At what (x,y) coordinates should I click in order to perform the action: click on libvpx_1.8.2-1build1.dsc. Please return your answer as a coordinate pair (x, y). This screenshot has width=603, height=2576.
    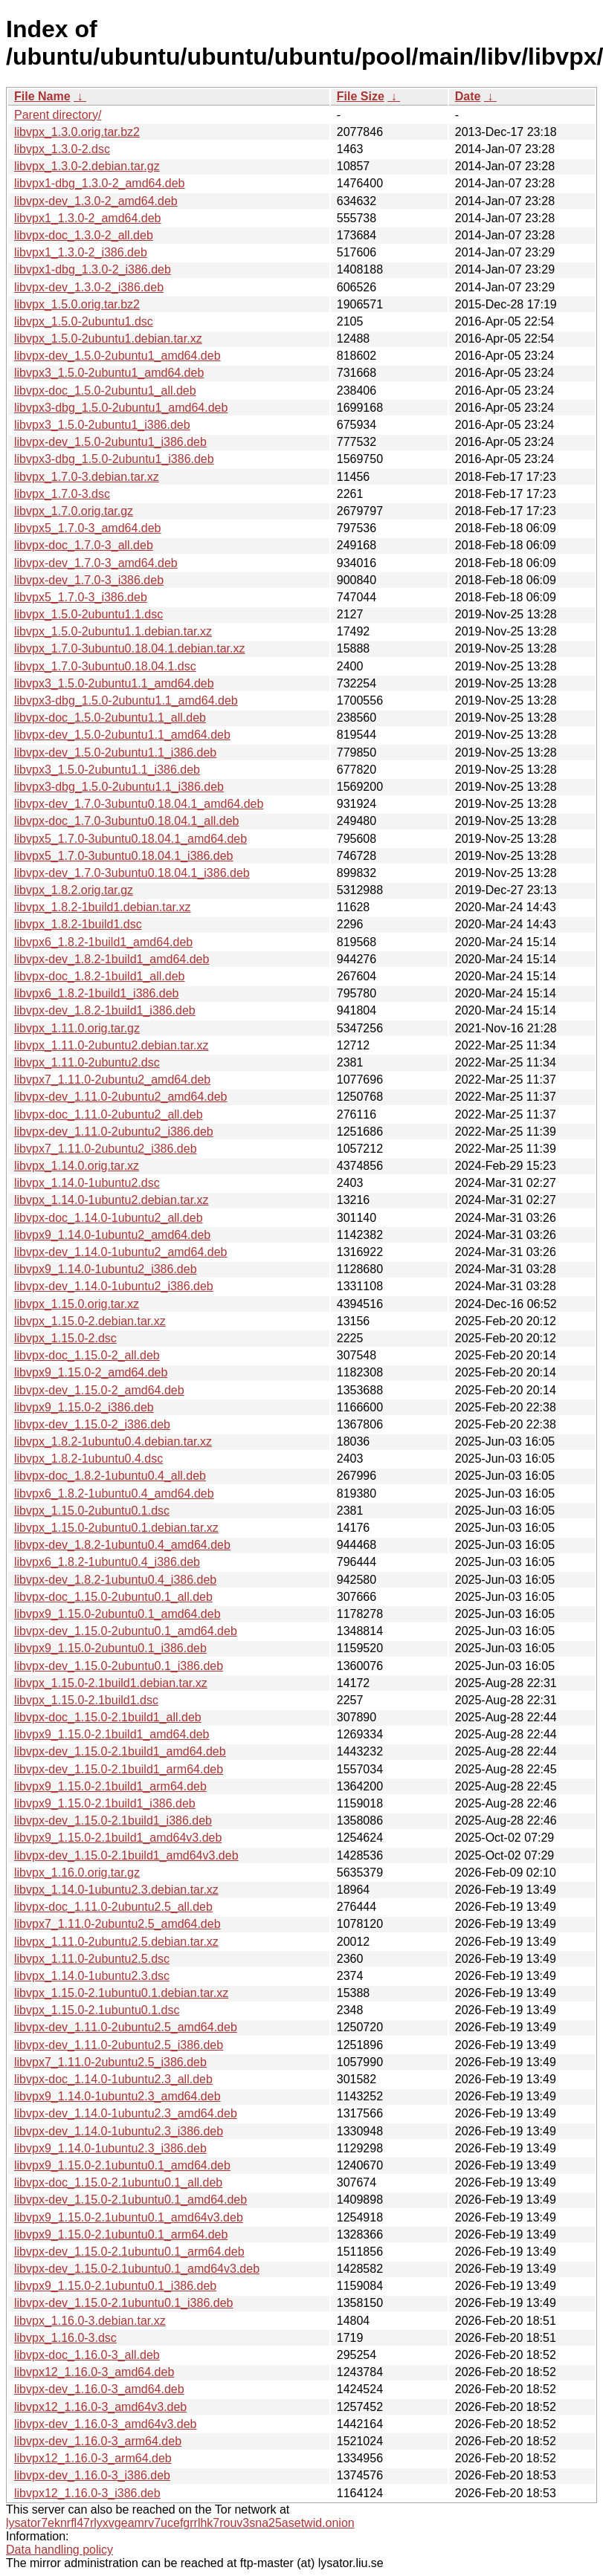
    Looking at the image, I should click on (78, 924).